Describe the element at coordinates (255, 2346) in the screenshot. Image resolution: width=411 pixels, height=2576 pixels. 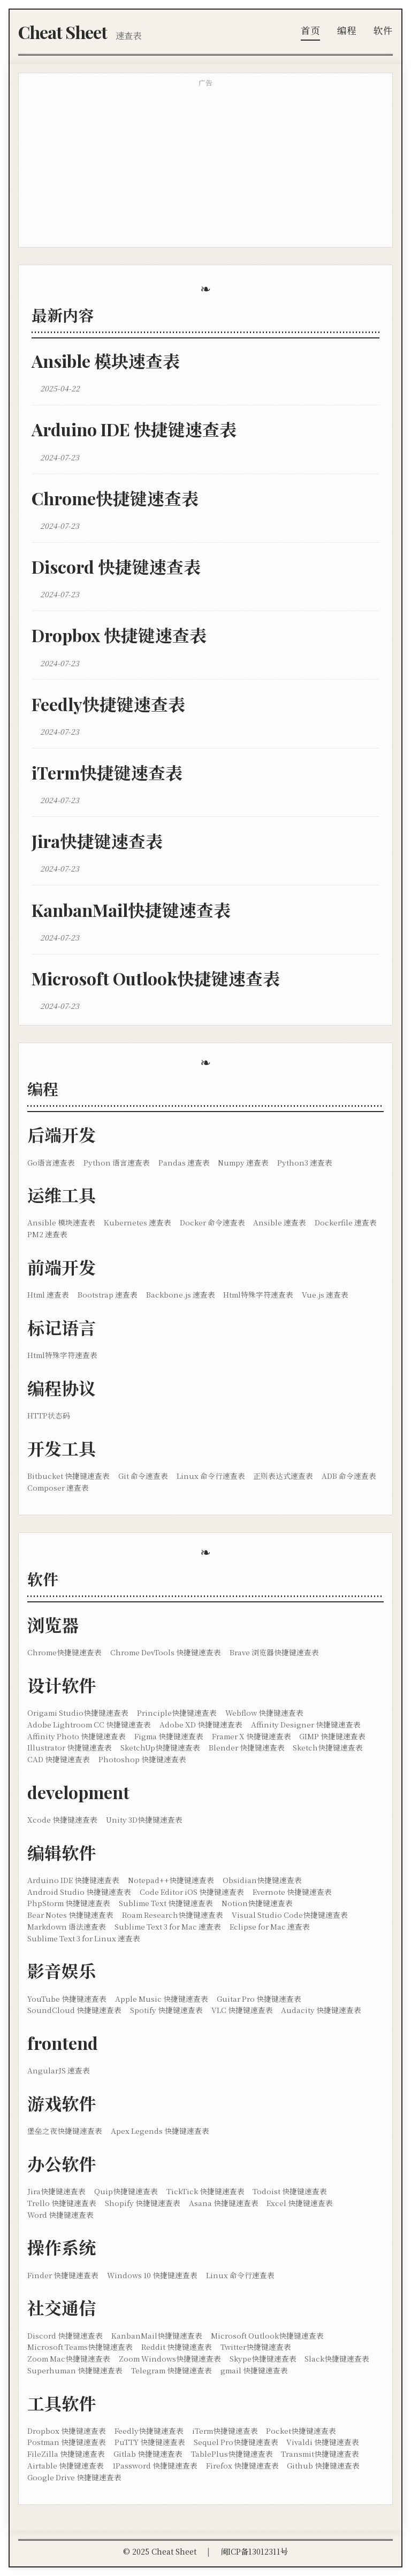
I see `Twitter快捷键速查表` at that location.